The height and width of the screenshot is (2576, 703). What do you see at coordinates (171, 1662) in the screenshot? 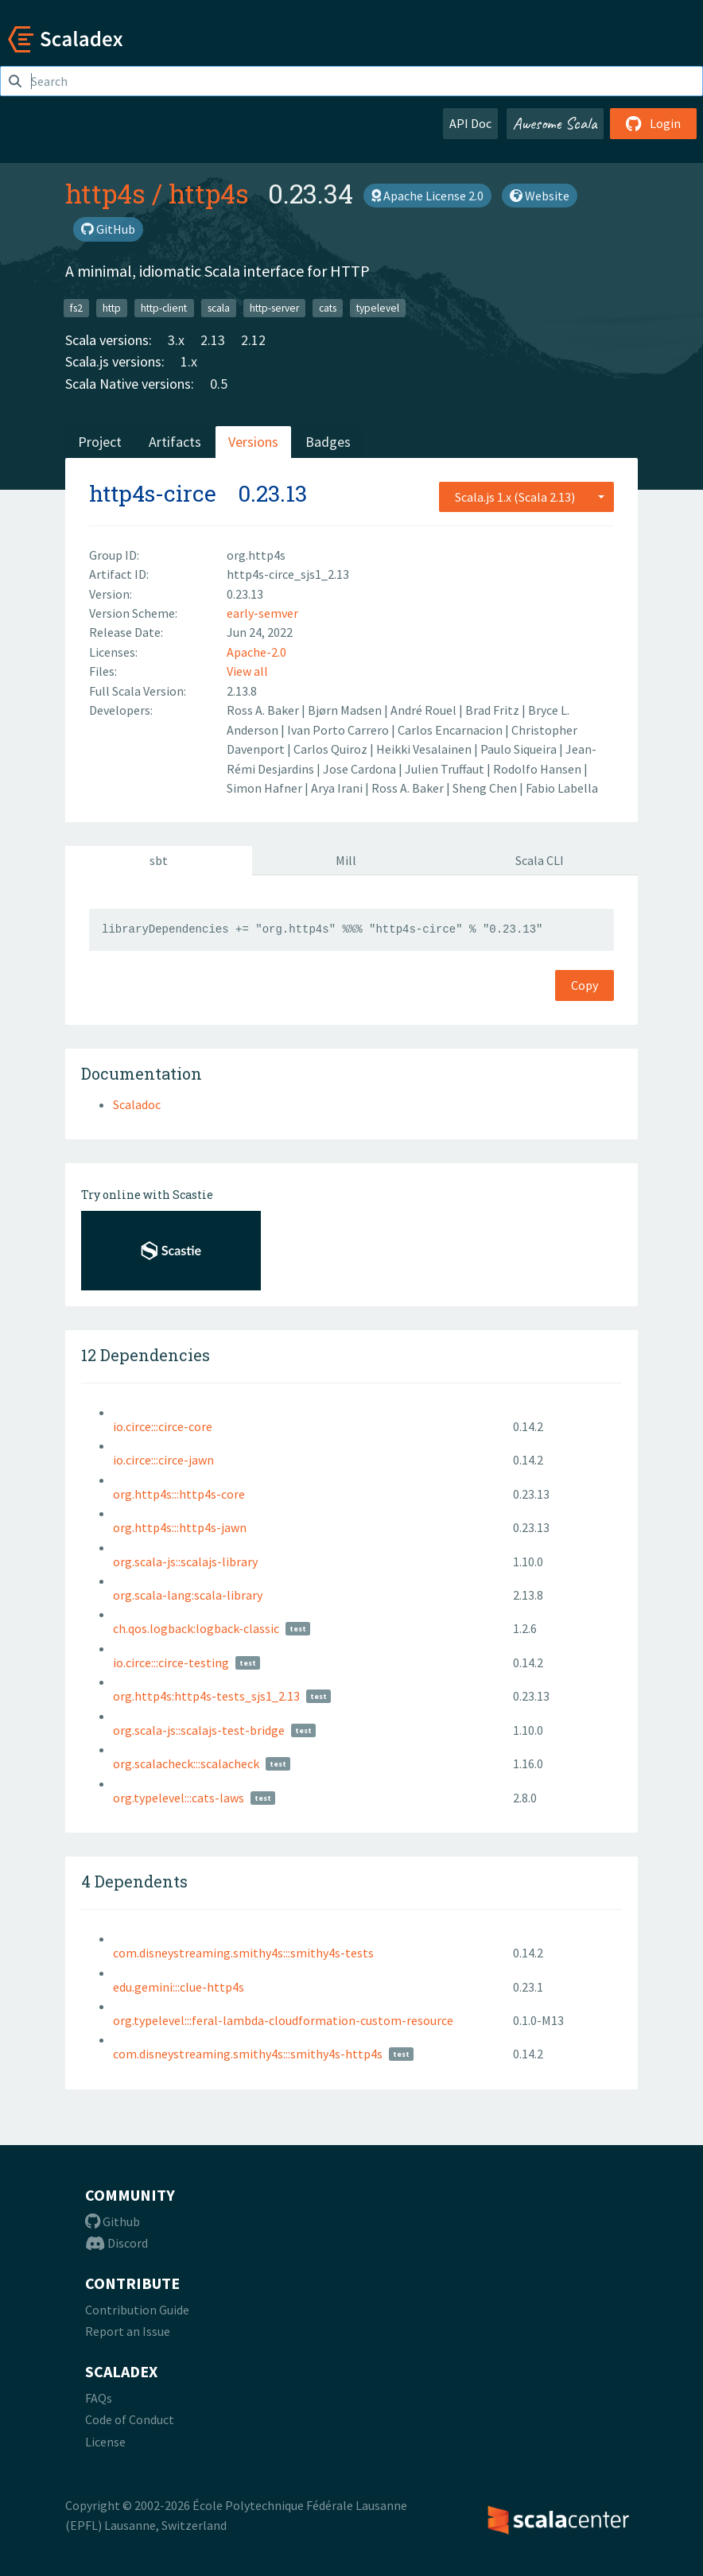
I see `io.circe:::circe-testing` at bounding box center [171, 1662].